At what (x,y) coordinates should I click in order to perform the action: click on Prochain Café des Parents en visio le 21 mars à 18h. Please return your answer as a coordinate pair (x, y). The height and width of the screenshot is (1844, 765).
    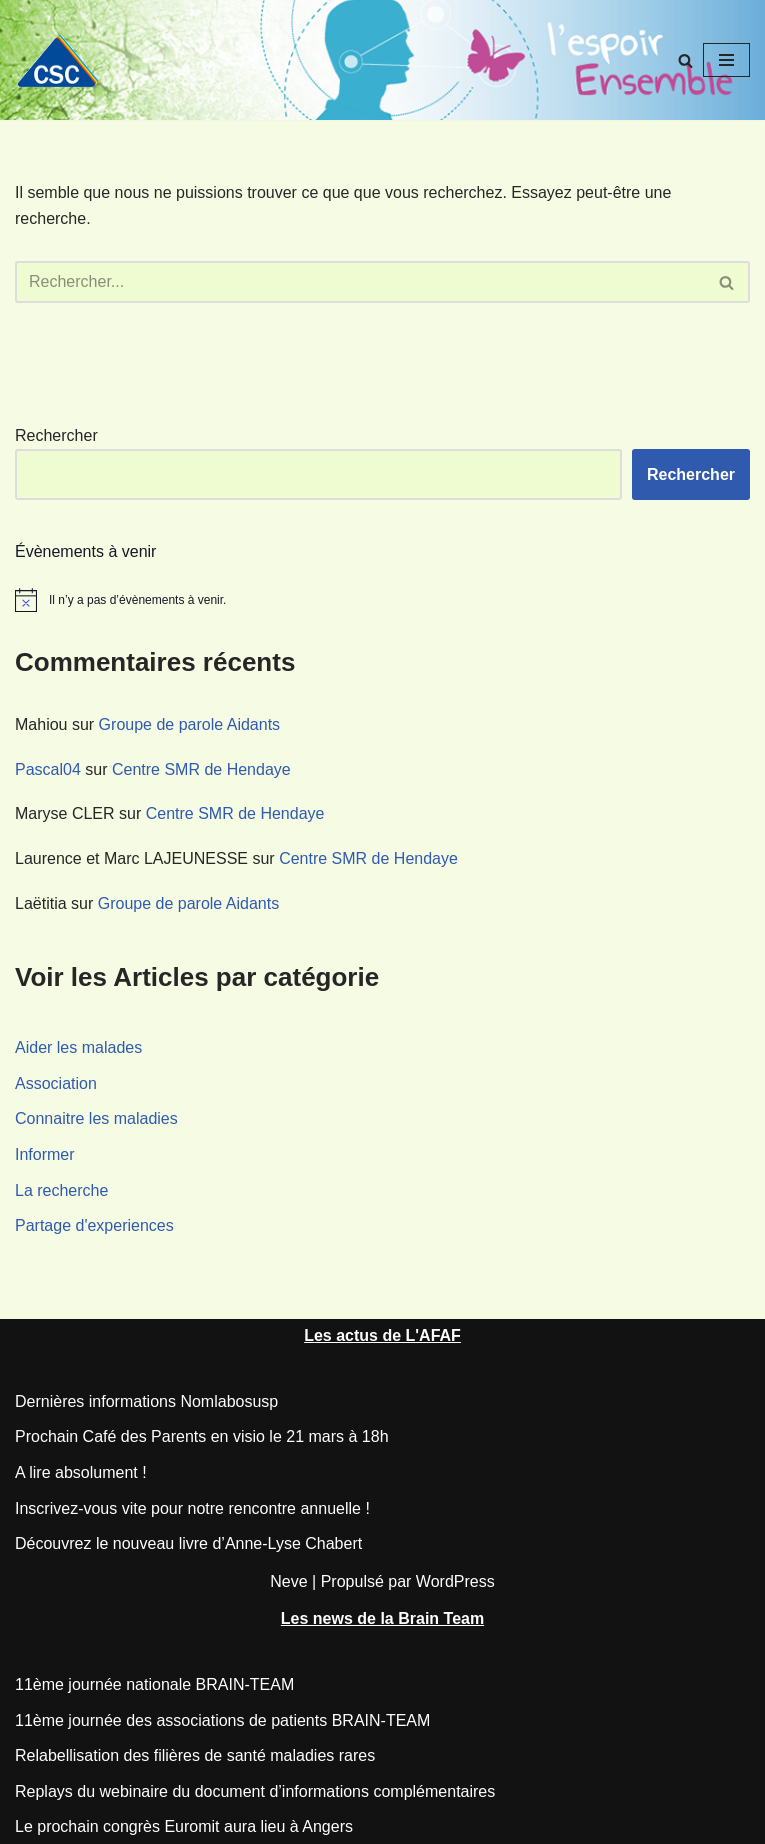
    Looking at the image, I should click on (202, 1436).